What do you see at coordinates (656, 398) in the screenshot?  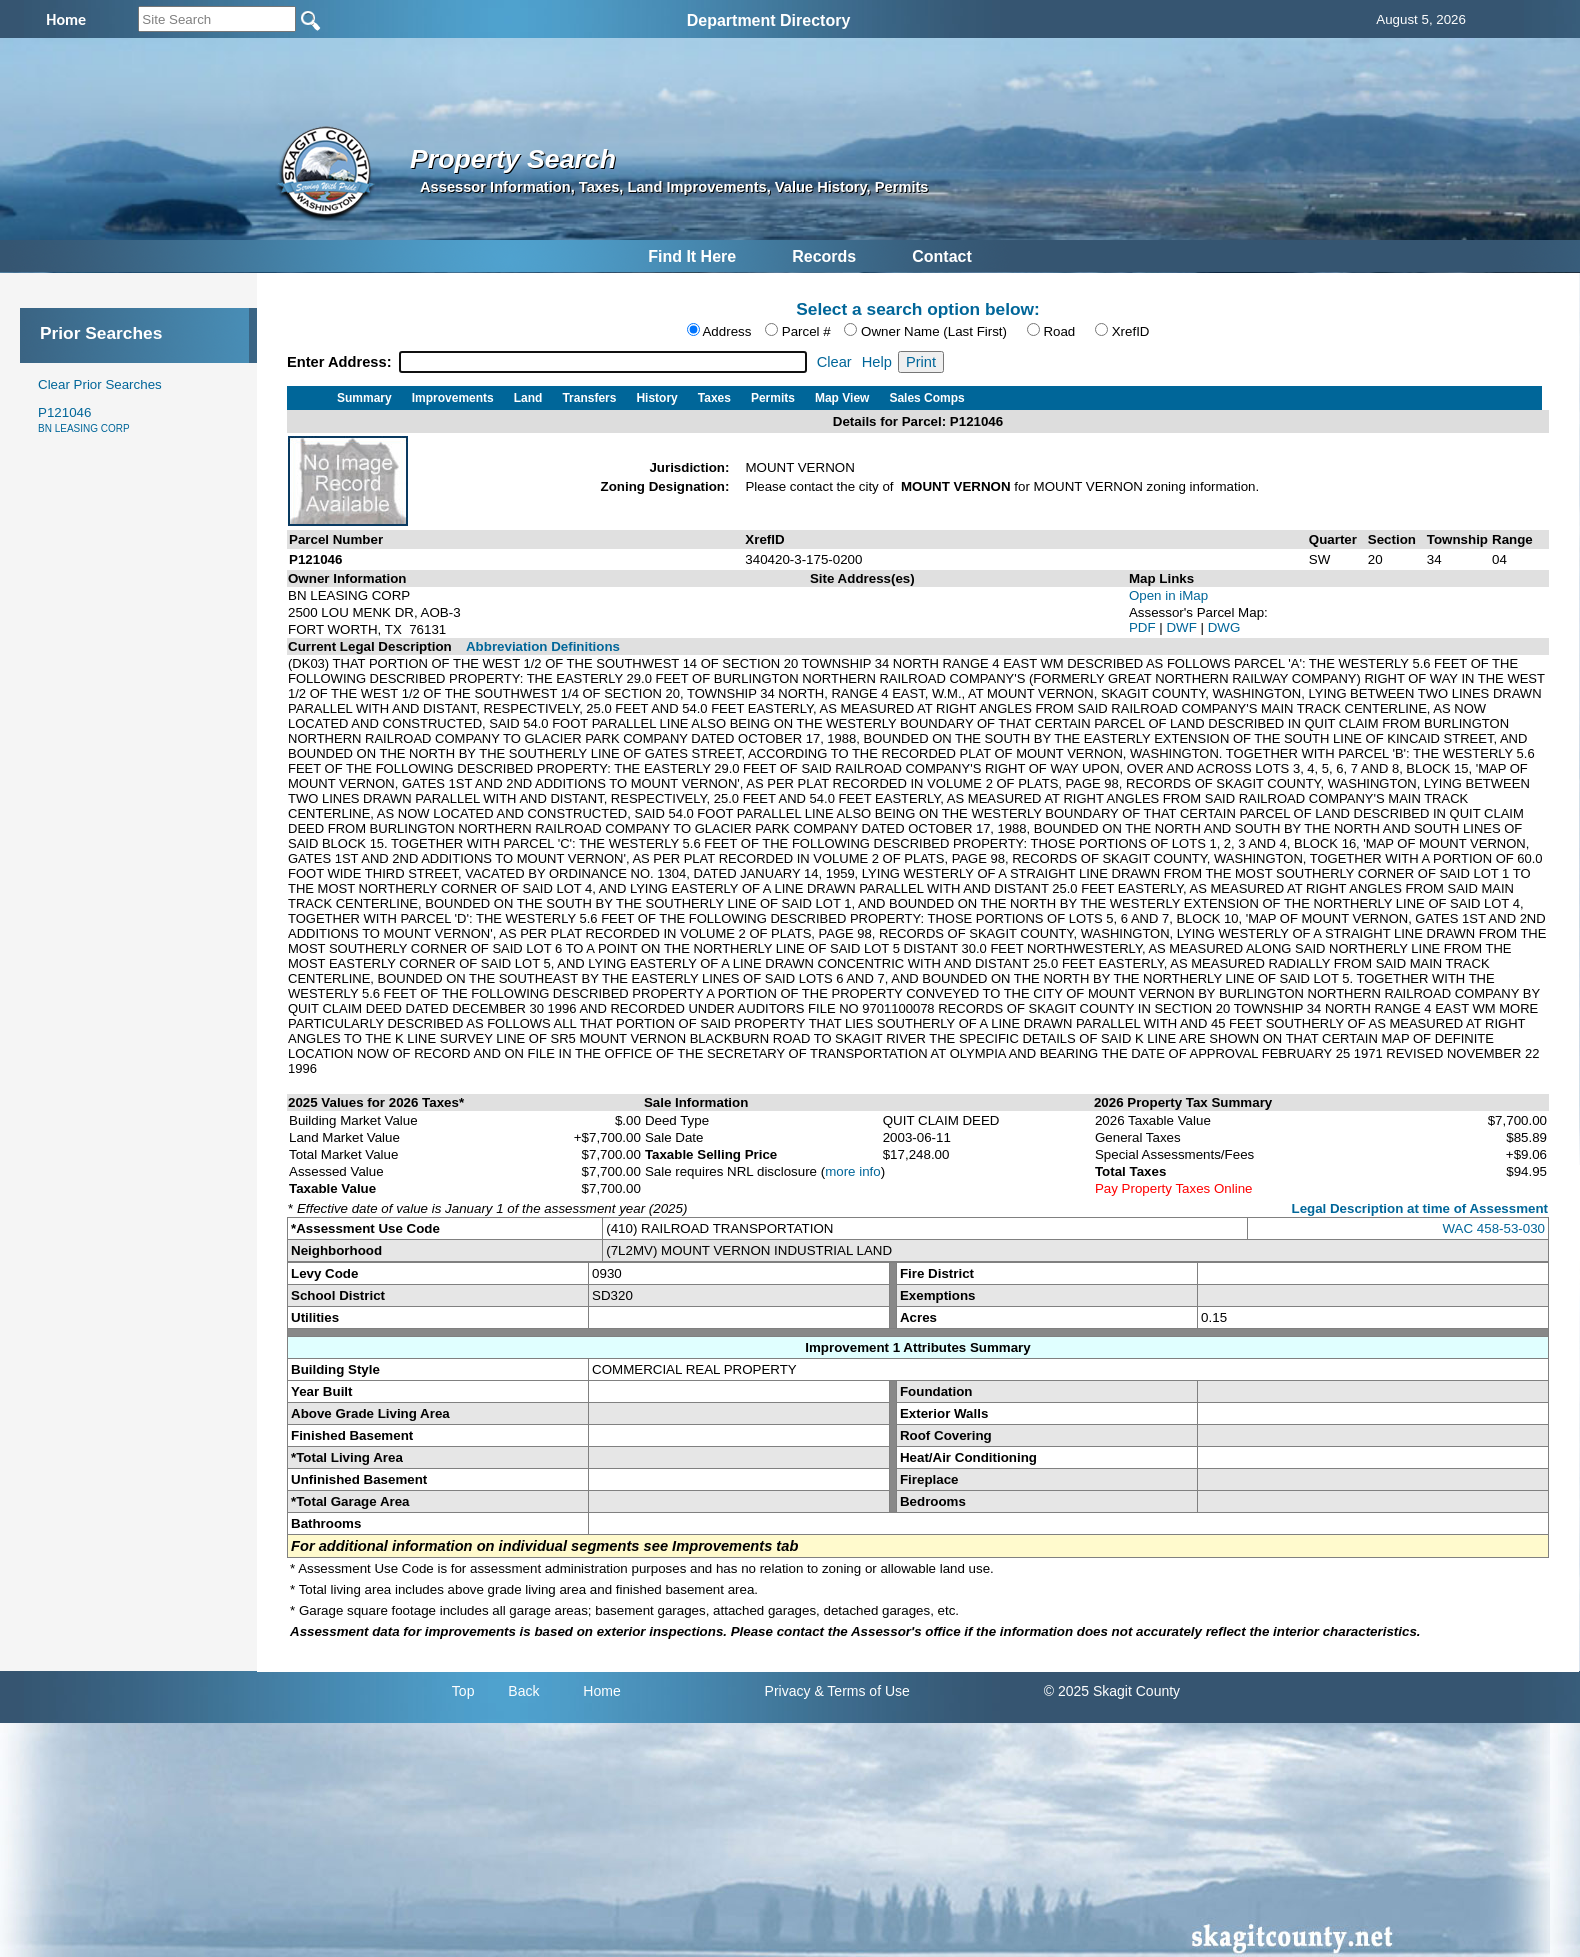 I see `History` at bounding box center [656, 398].